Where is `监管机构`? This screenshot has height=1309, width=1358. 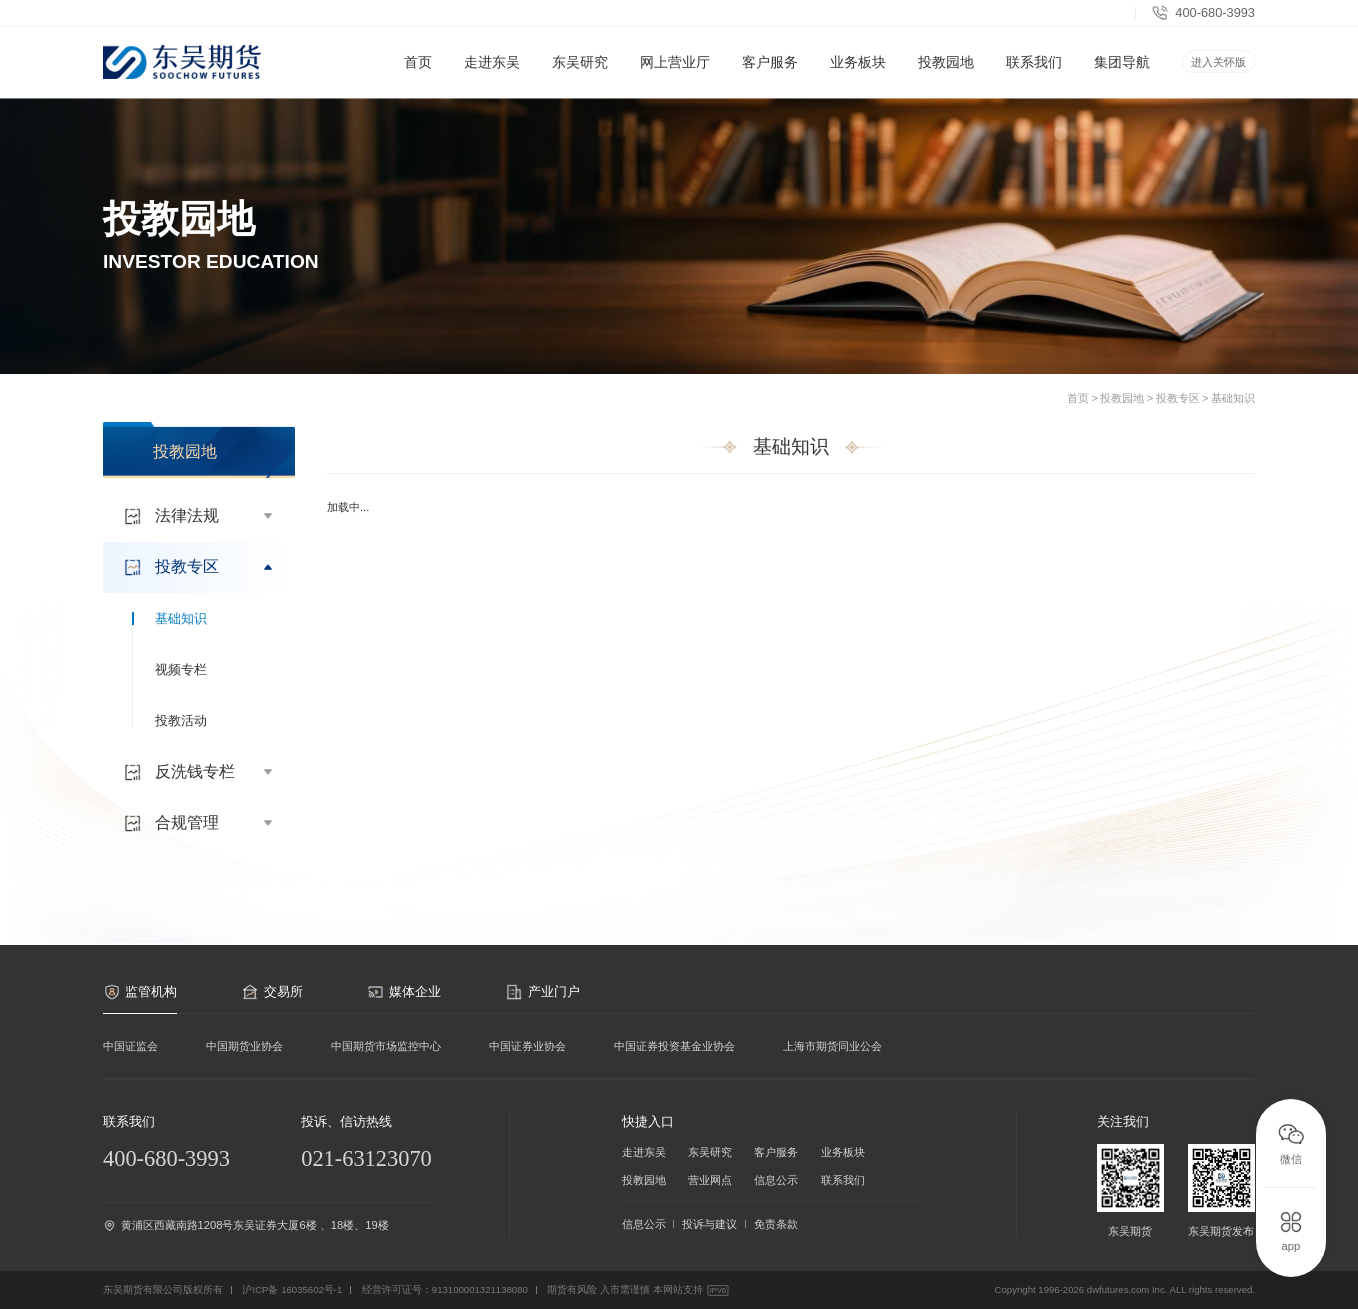
监管机构 is located at coordinates (140, 992).